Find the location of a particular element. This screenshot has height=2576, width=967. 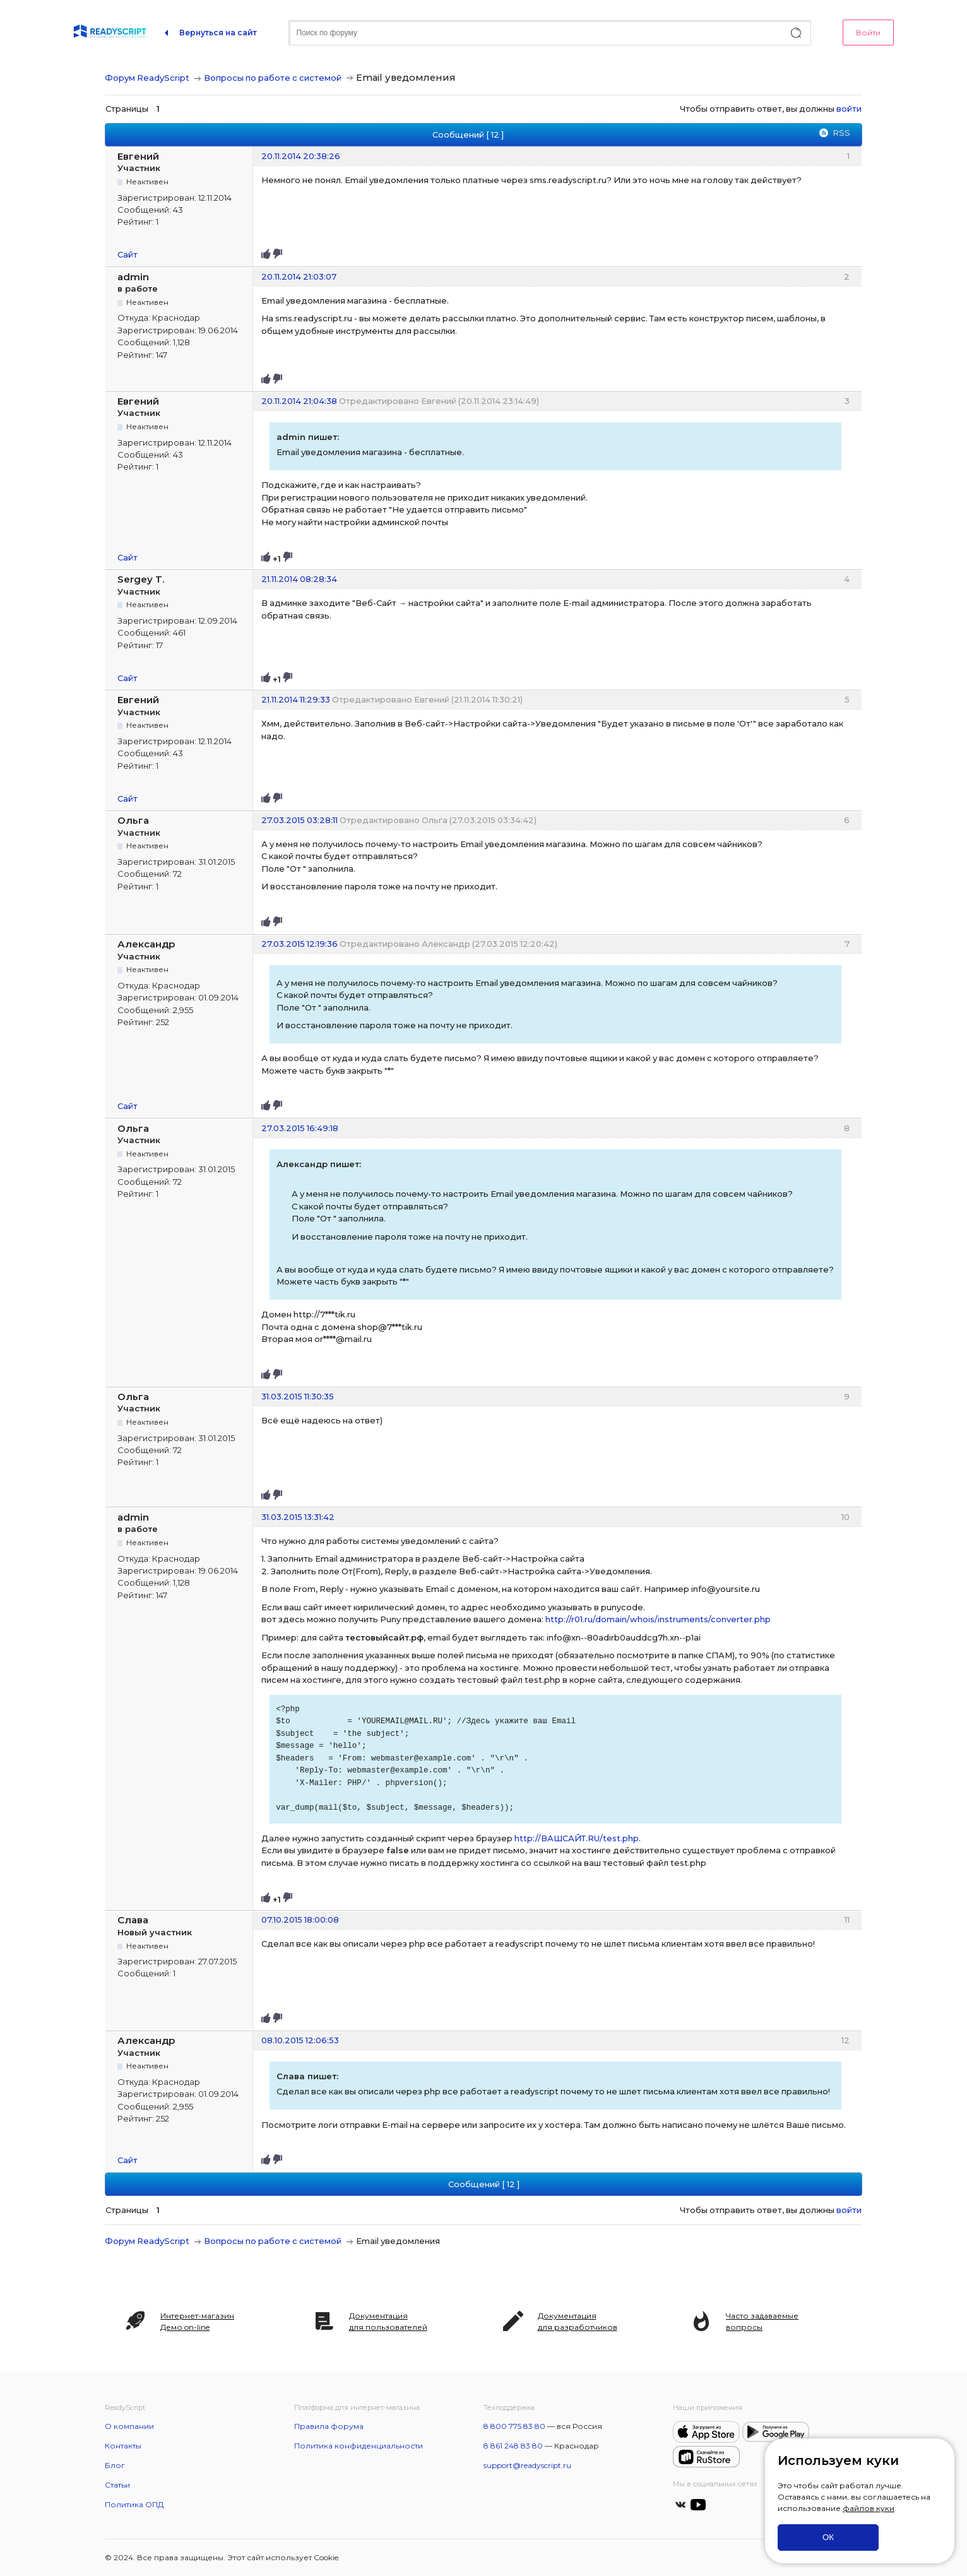

RSS is located at coordinates (841, 133).